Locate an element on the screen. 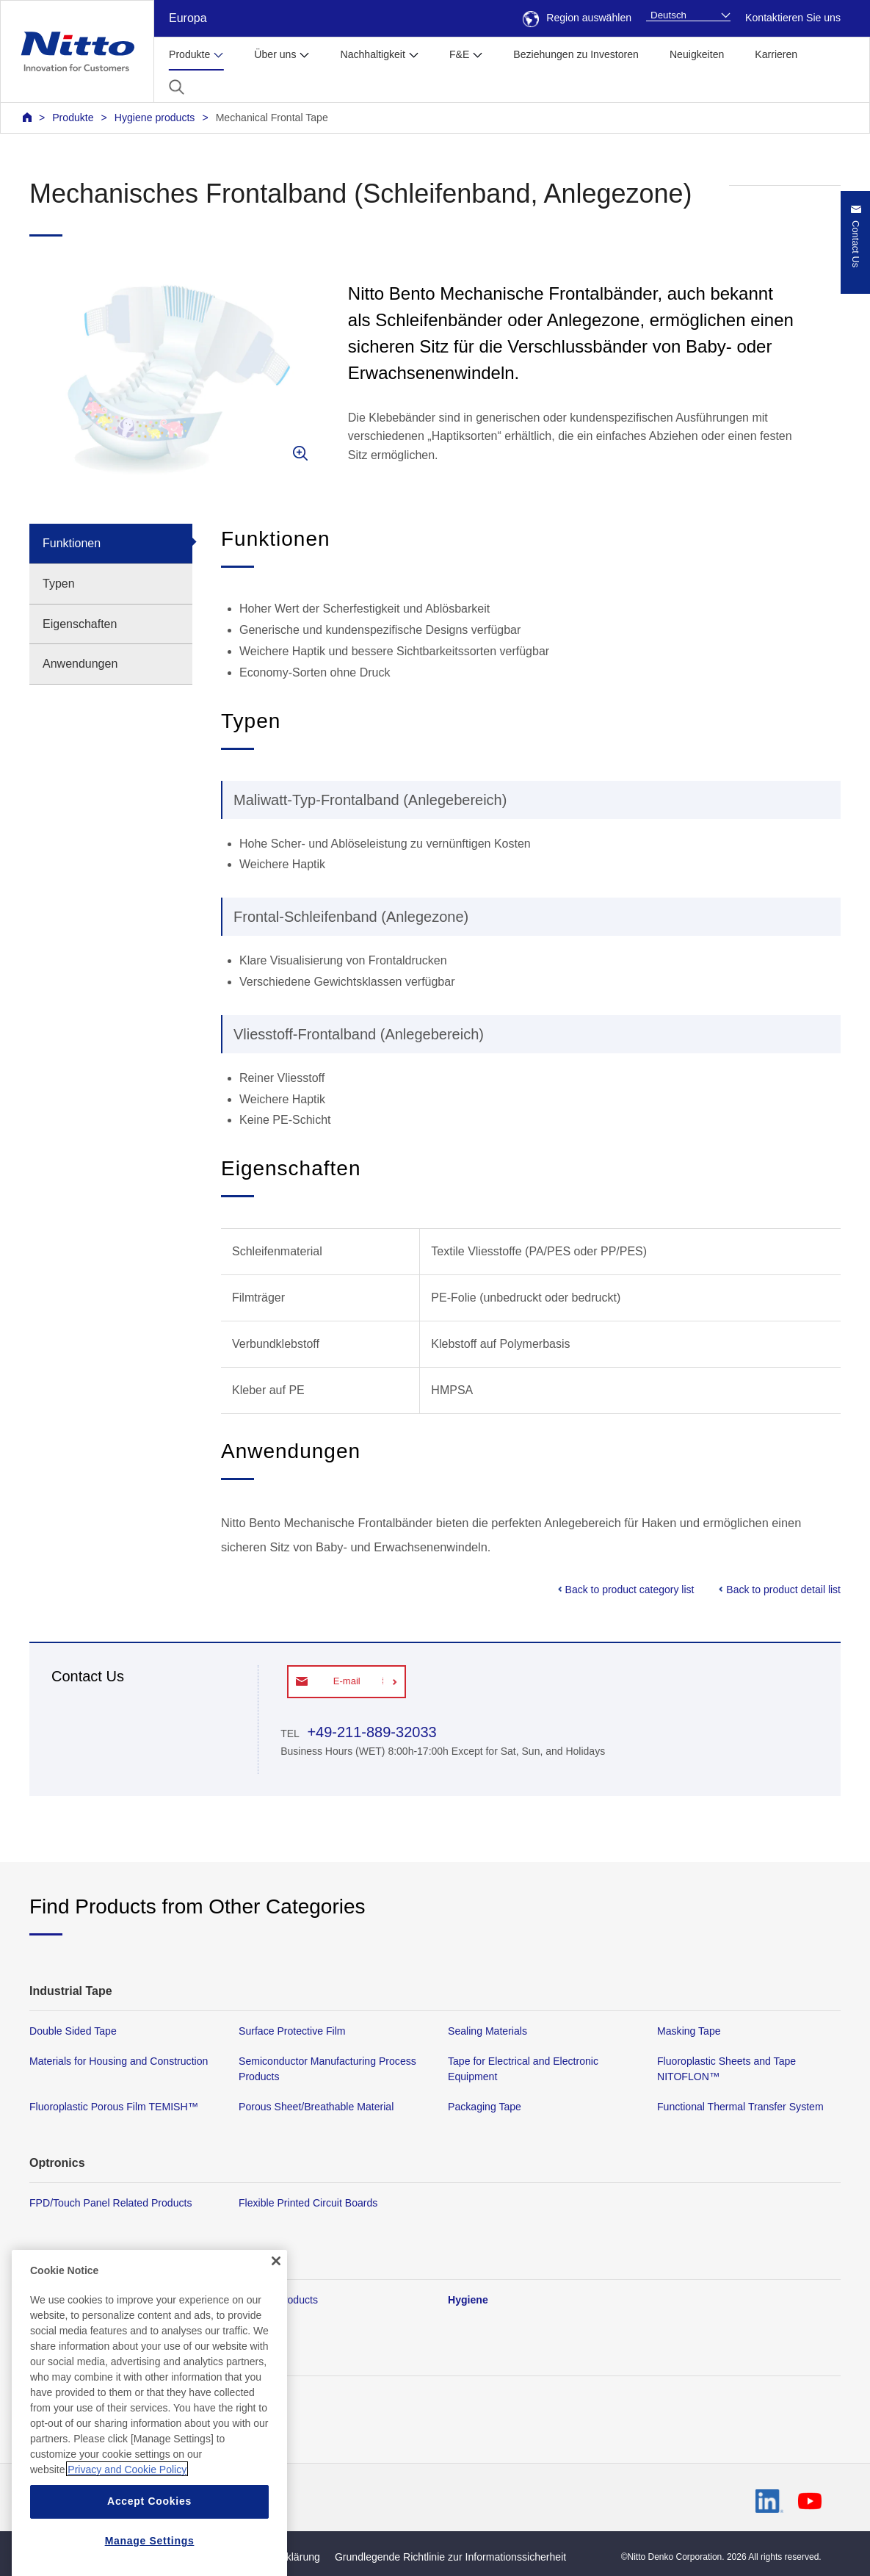 Image resolution: width=870 pixels, height=2576 pixels. Masking Tape is located at coordinates (689, 2031).